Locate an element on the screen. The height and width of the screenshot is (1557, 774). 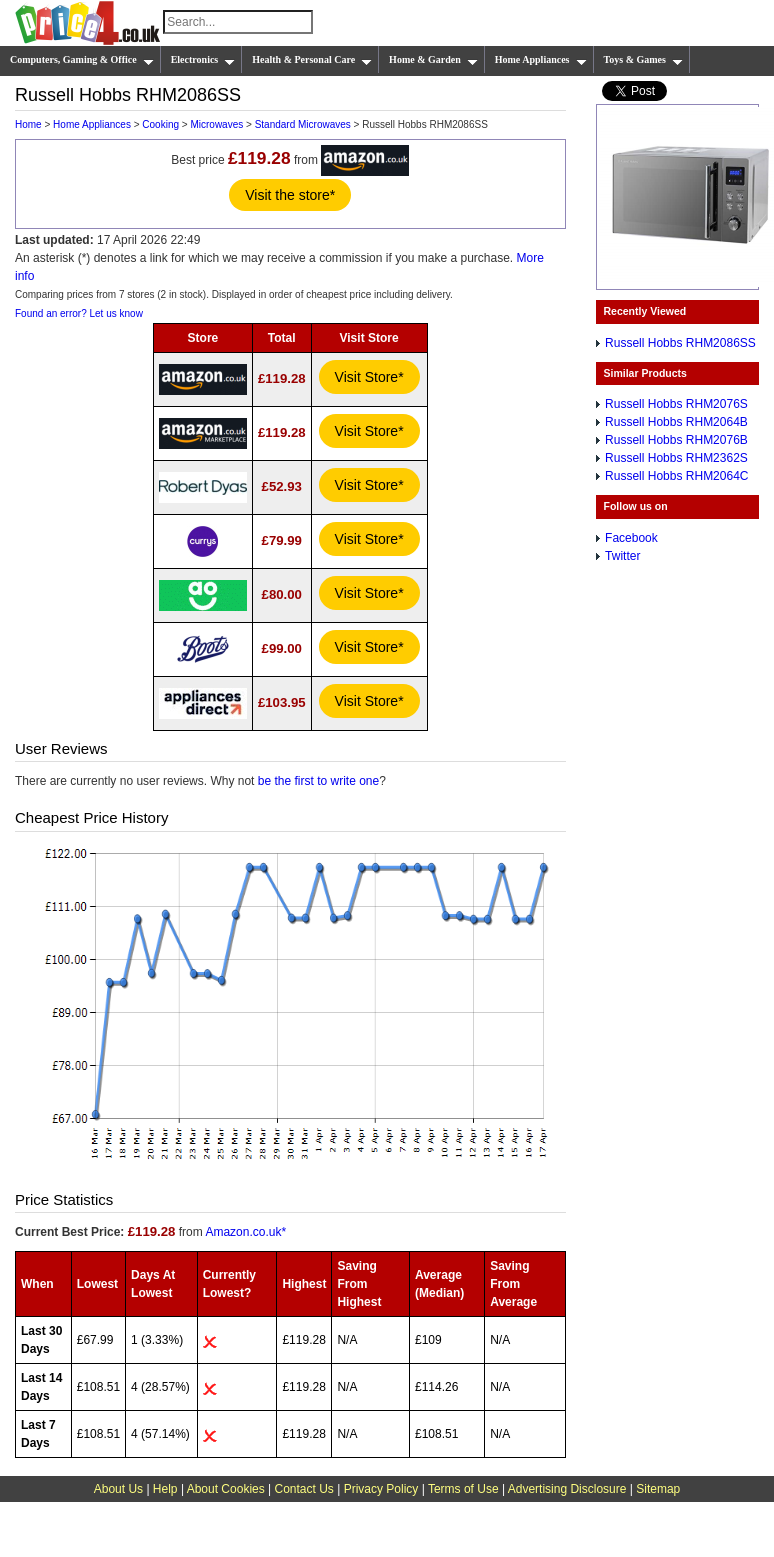
Home & Garden is located at coordinates (433, 60).